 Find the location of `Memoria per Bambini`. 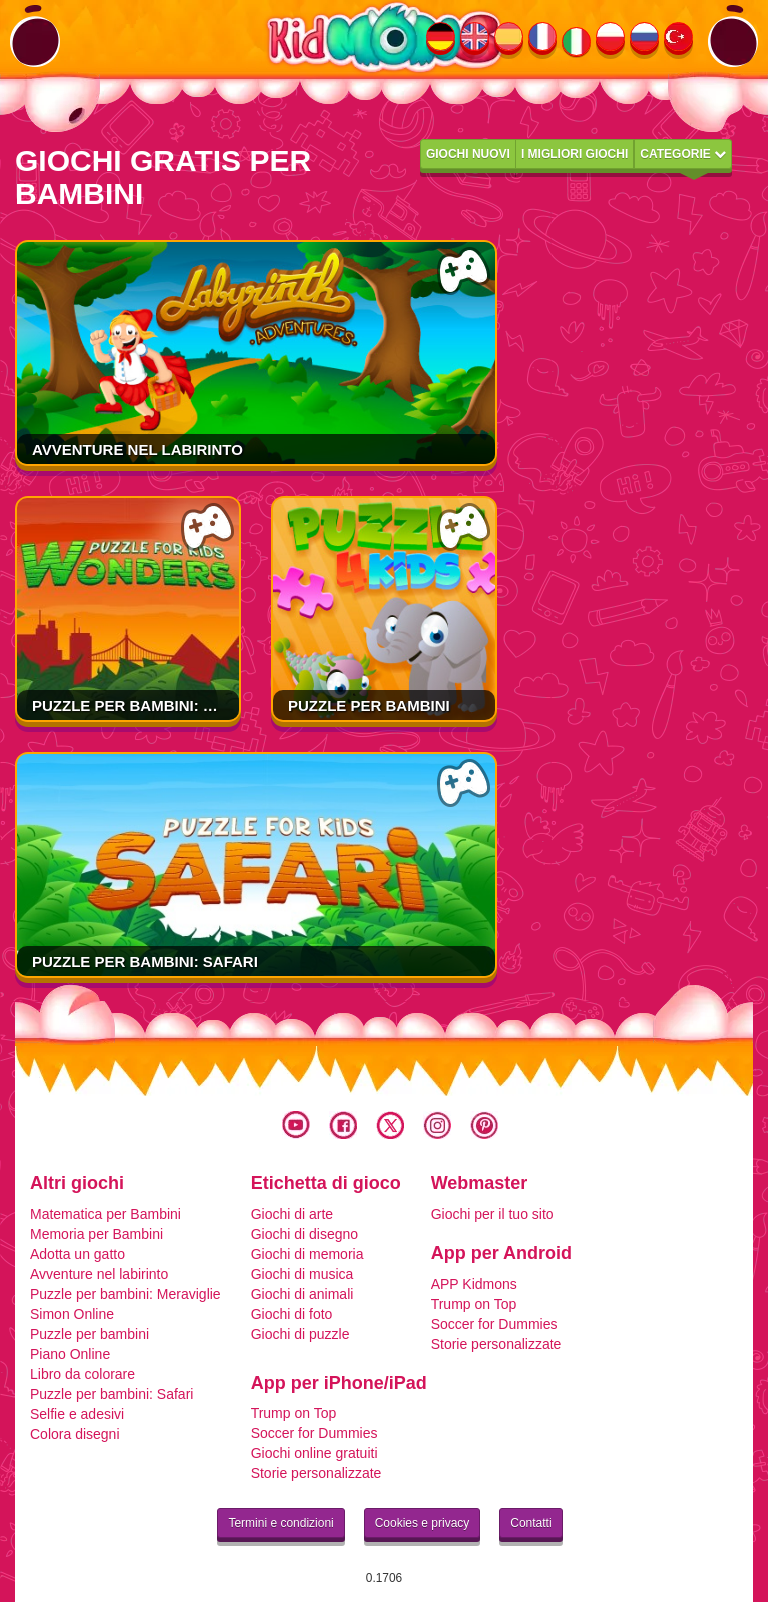

Memoria per Bambini is located at coordinates (96, 1234).